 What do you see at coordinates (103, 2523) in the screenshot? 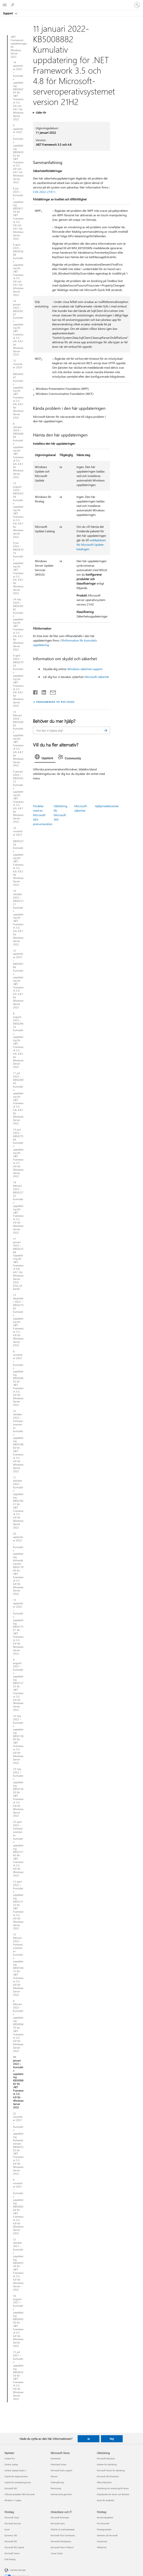
I see `Om Microsoft [Om Microsoft Företag]` at bounding box center [103, 2523].